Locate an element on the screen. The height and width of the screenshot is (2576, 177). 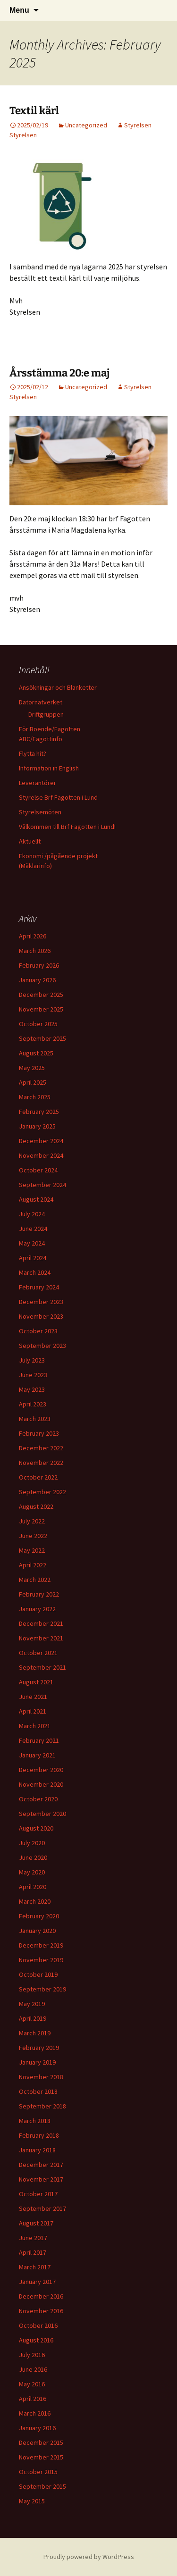
February 2022 is located at coordinates (39, 1594).